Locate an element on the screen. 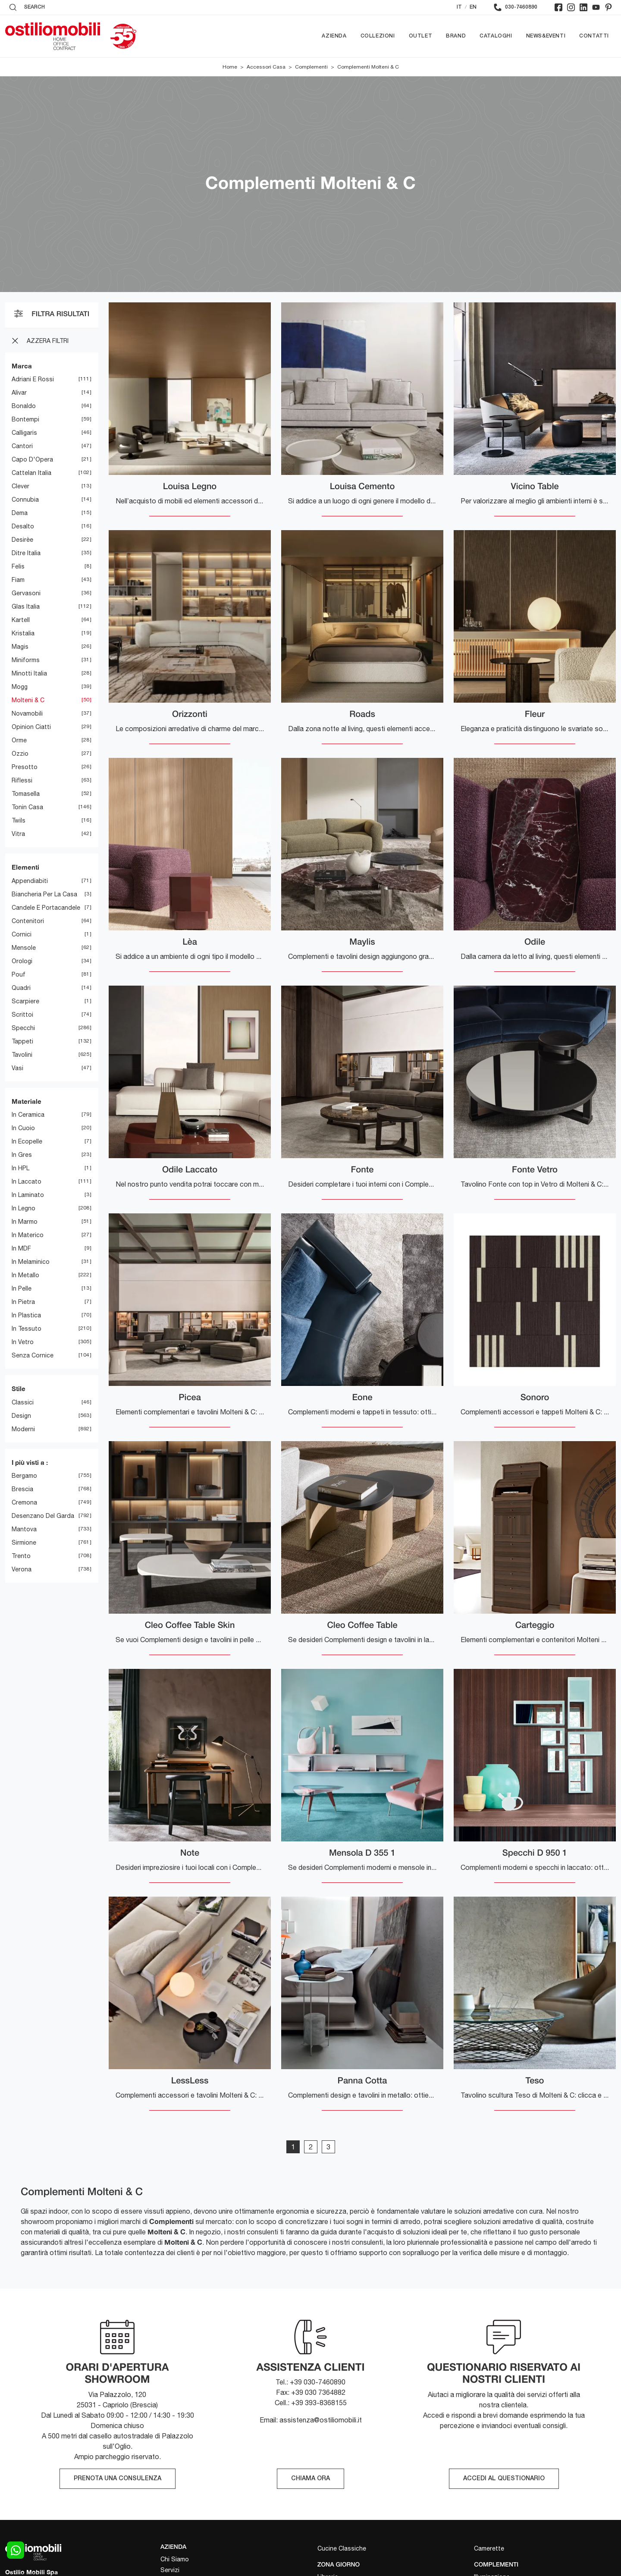 The height and width of the screenshot is (2576, 621). Adriani e Rossi is located at coordinates (33, 379).